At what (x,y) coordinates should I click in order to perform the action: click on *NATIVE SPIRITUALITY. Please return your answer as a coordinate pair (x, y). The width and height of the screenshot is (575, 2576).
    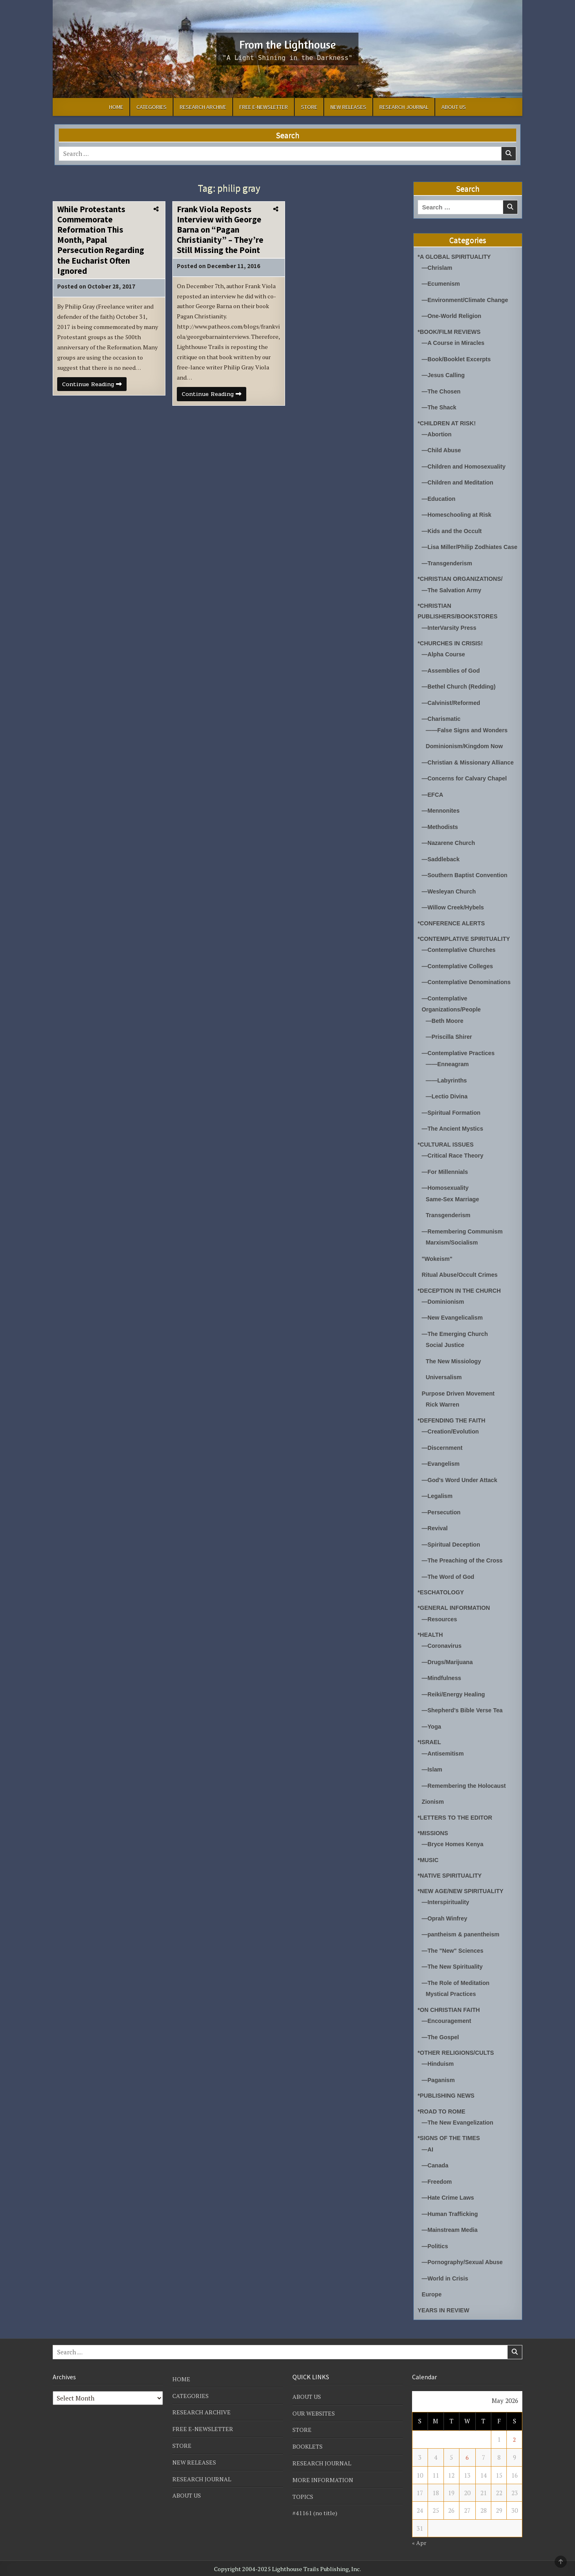
    Looking at the image, I should click on (452, 1879).